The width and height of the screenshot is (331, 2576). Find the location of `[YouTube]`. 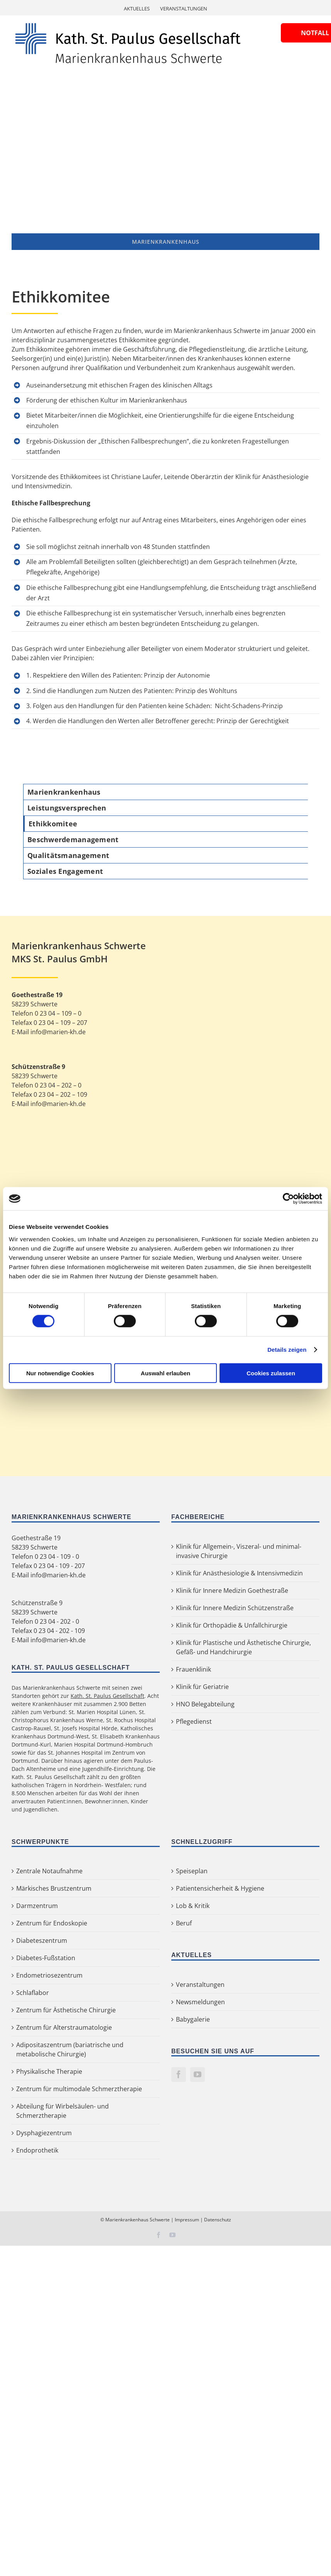

[YouTube] is located at coordinates (197, 2074).